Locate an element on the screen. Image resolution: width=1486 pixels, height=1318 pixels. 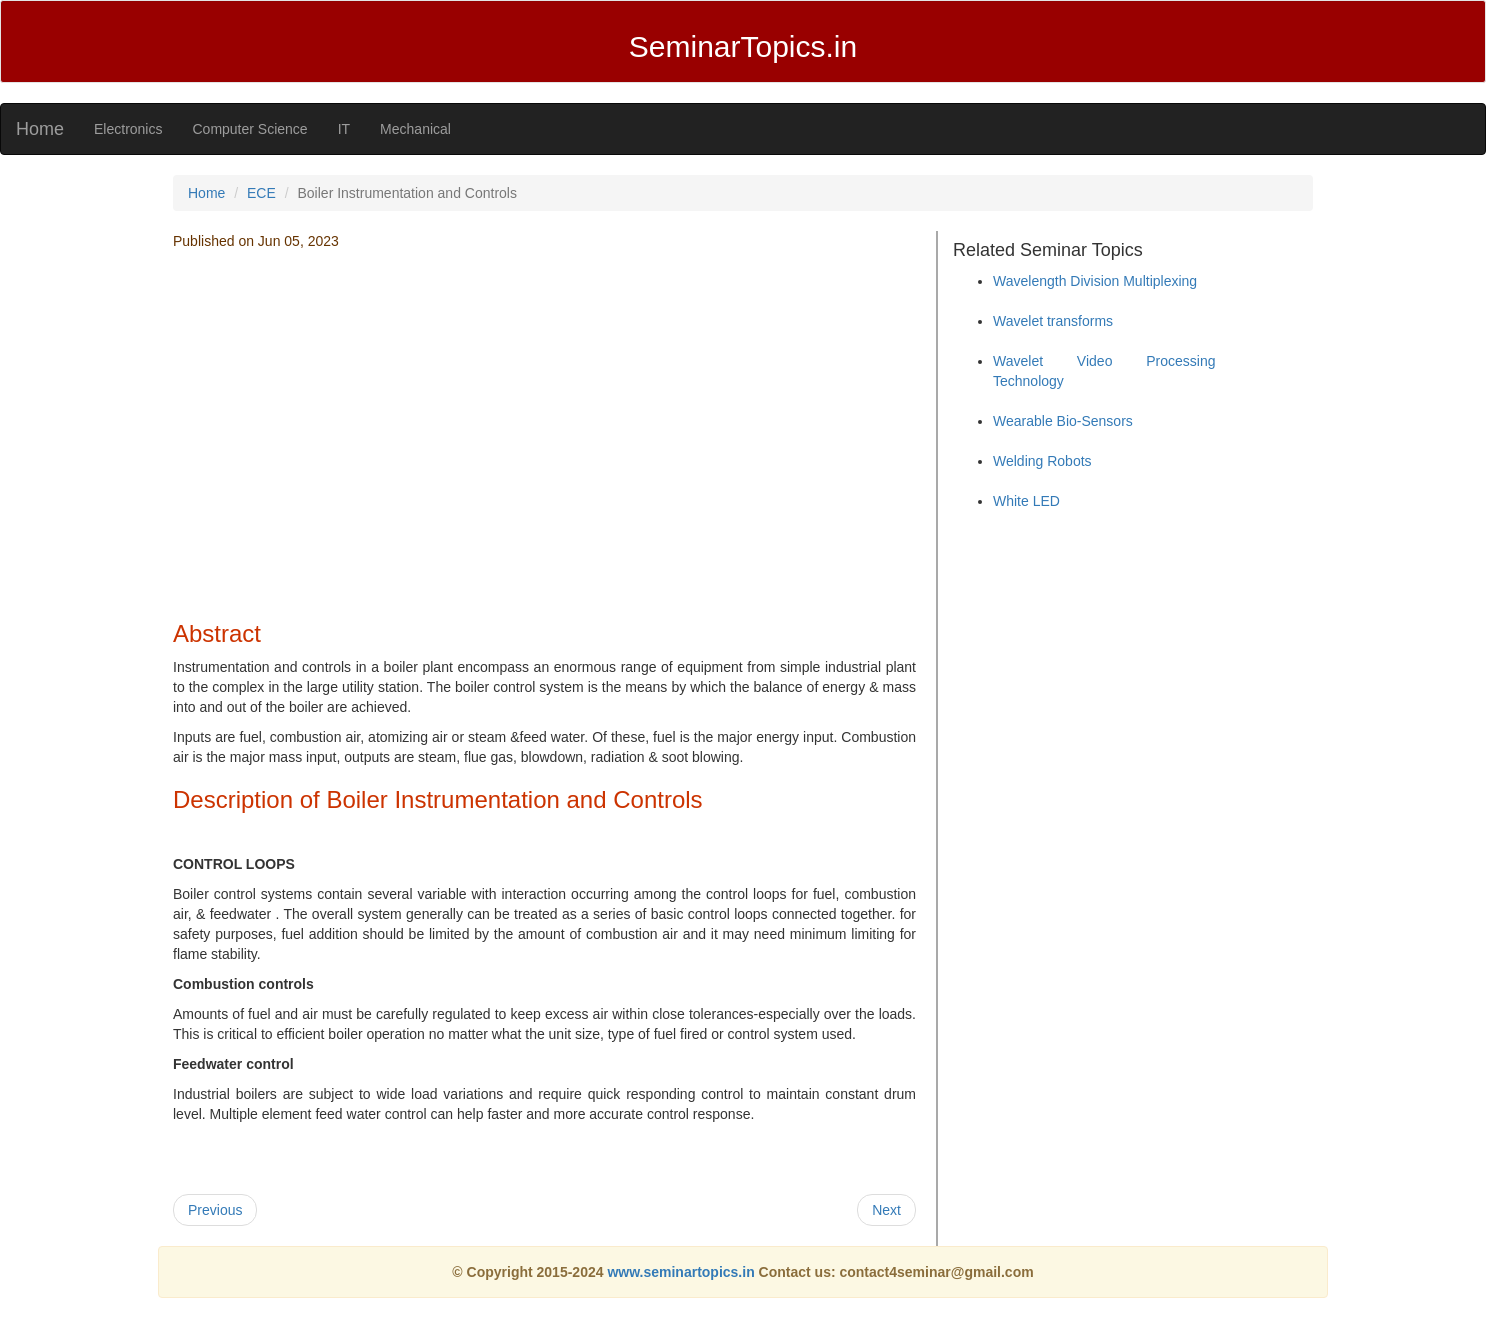
[Advertisement] is located at coordinates (544, 461).